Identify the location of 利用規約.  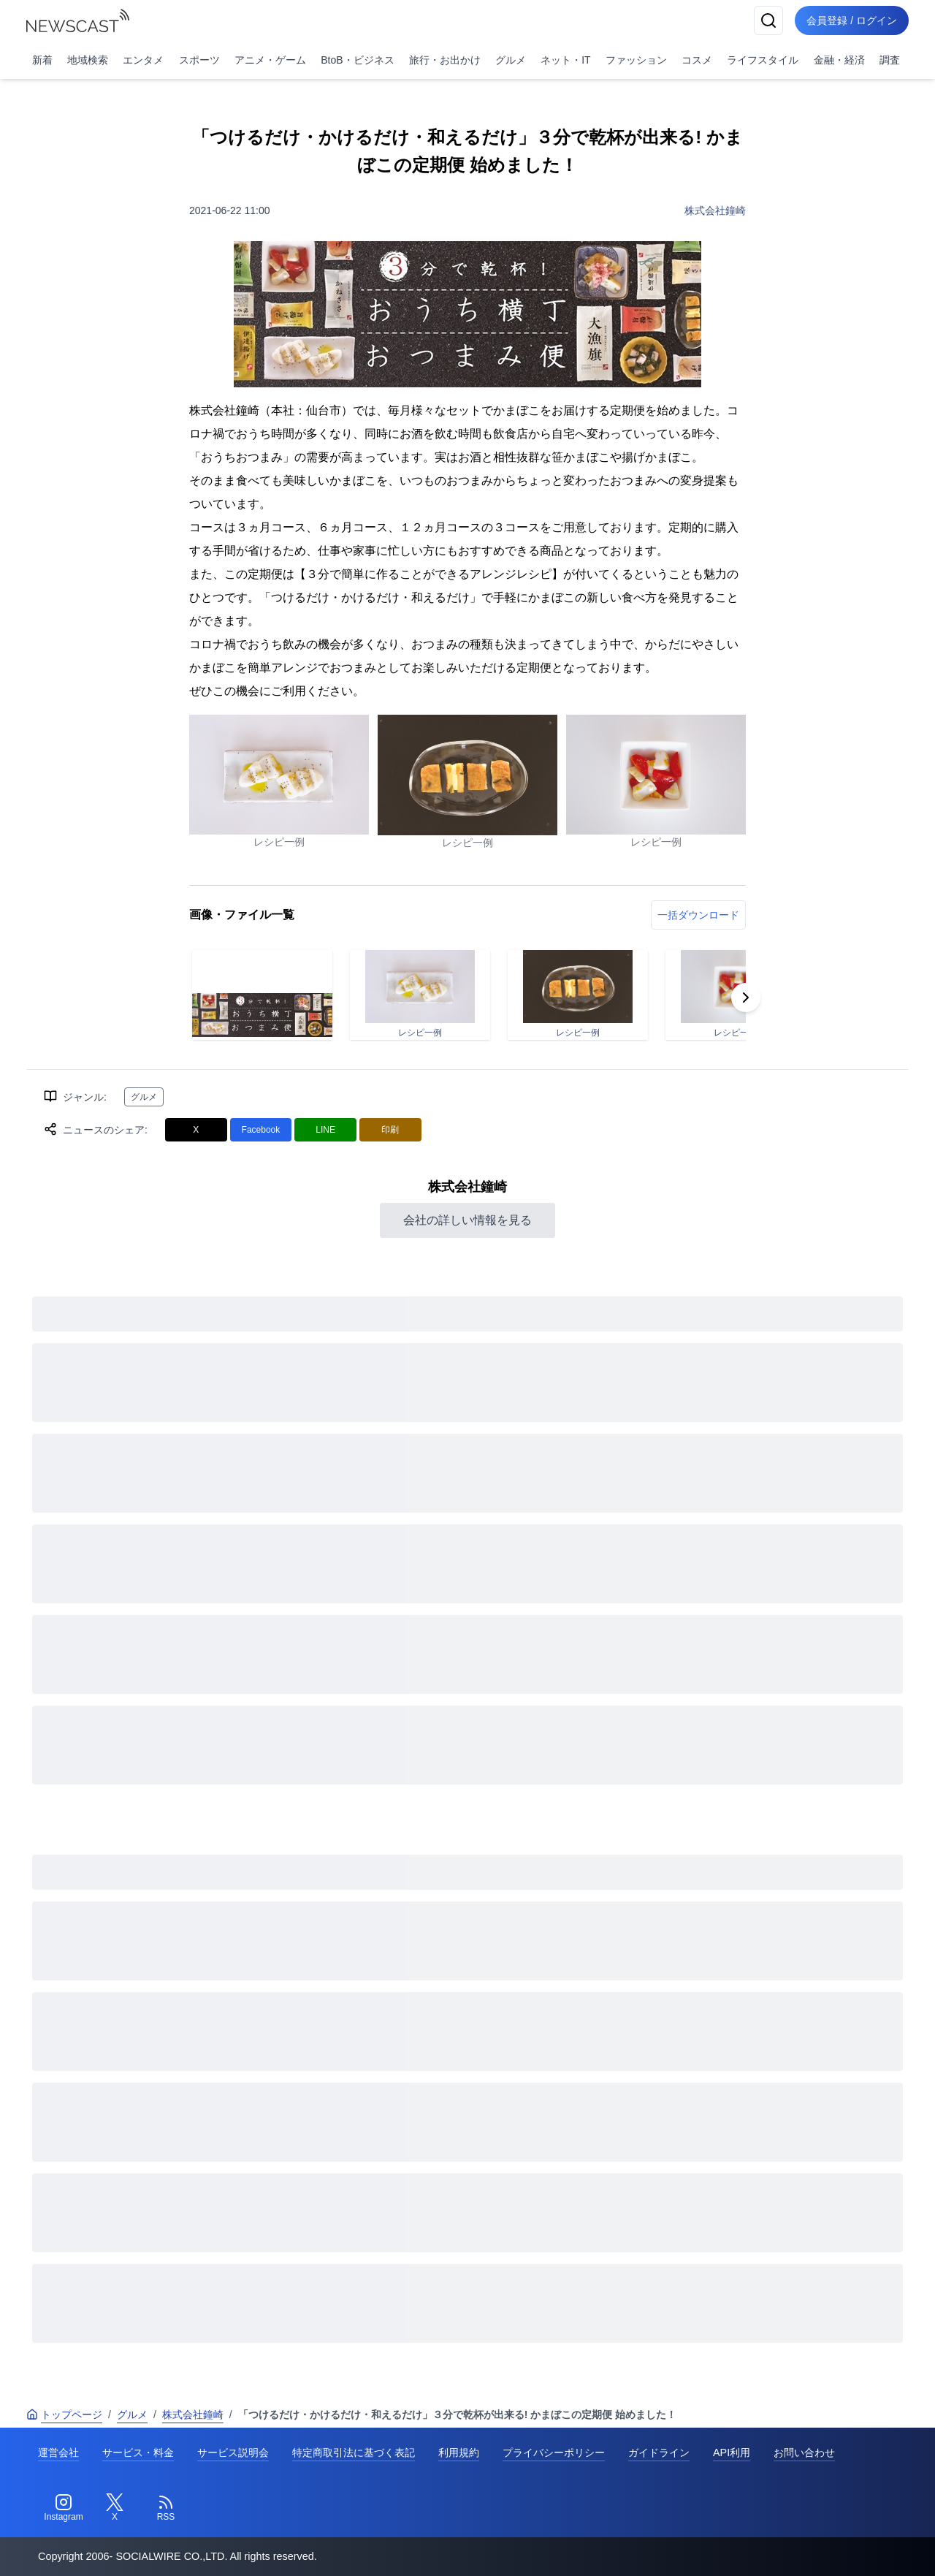
(458, 2452).